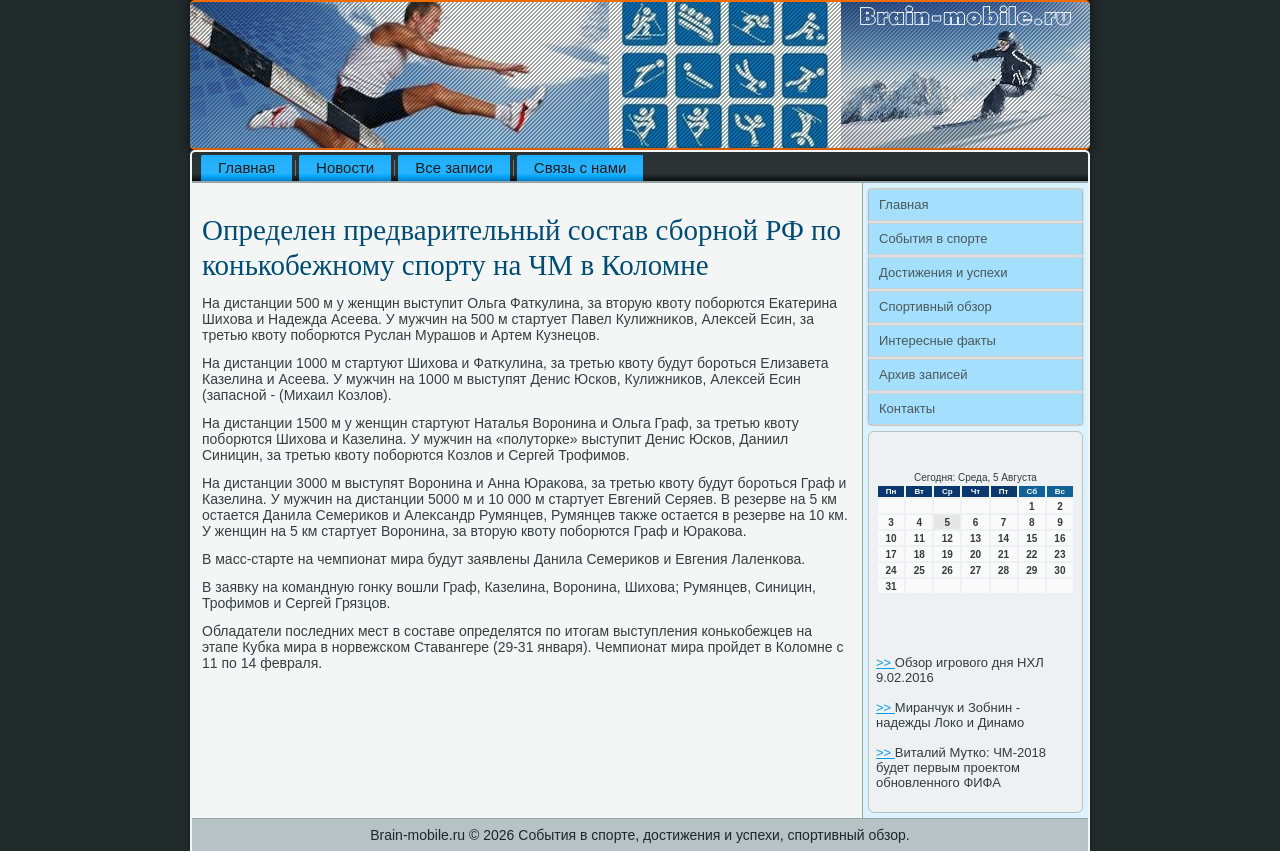  I want to click on 27, so click(975, 570).